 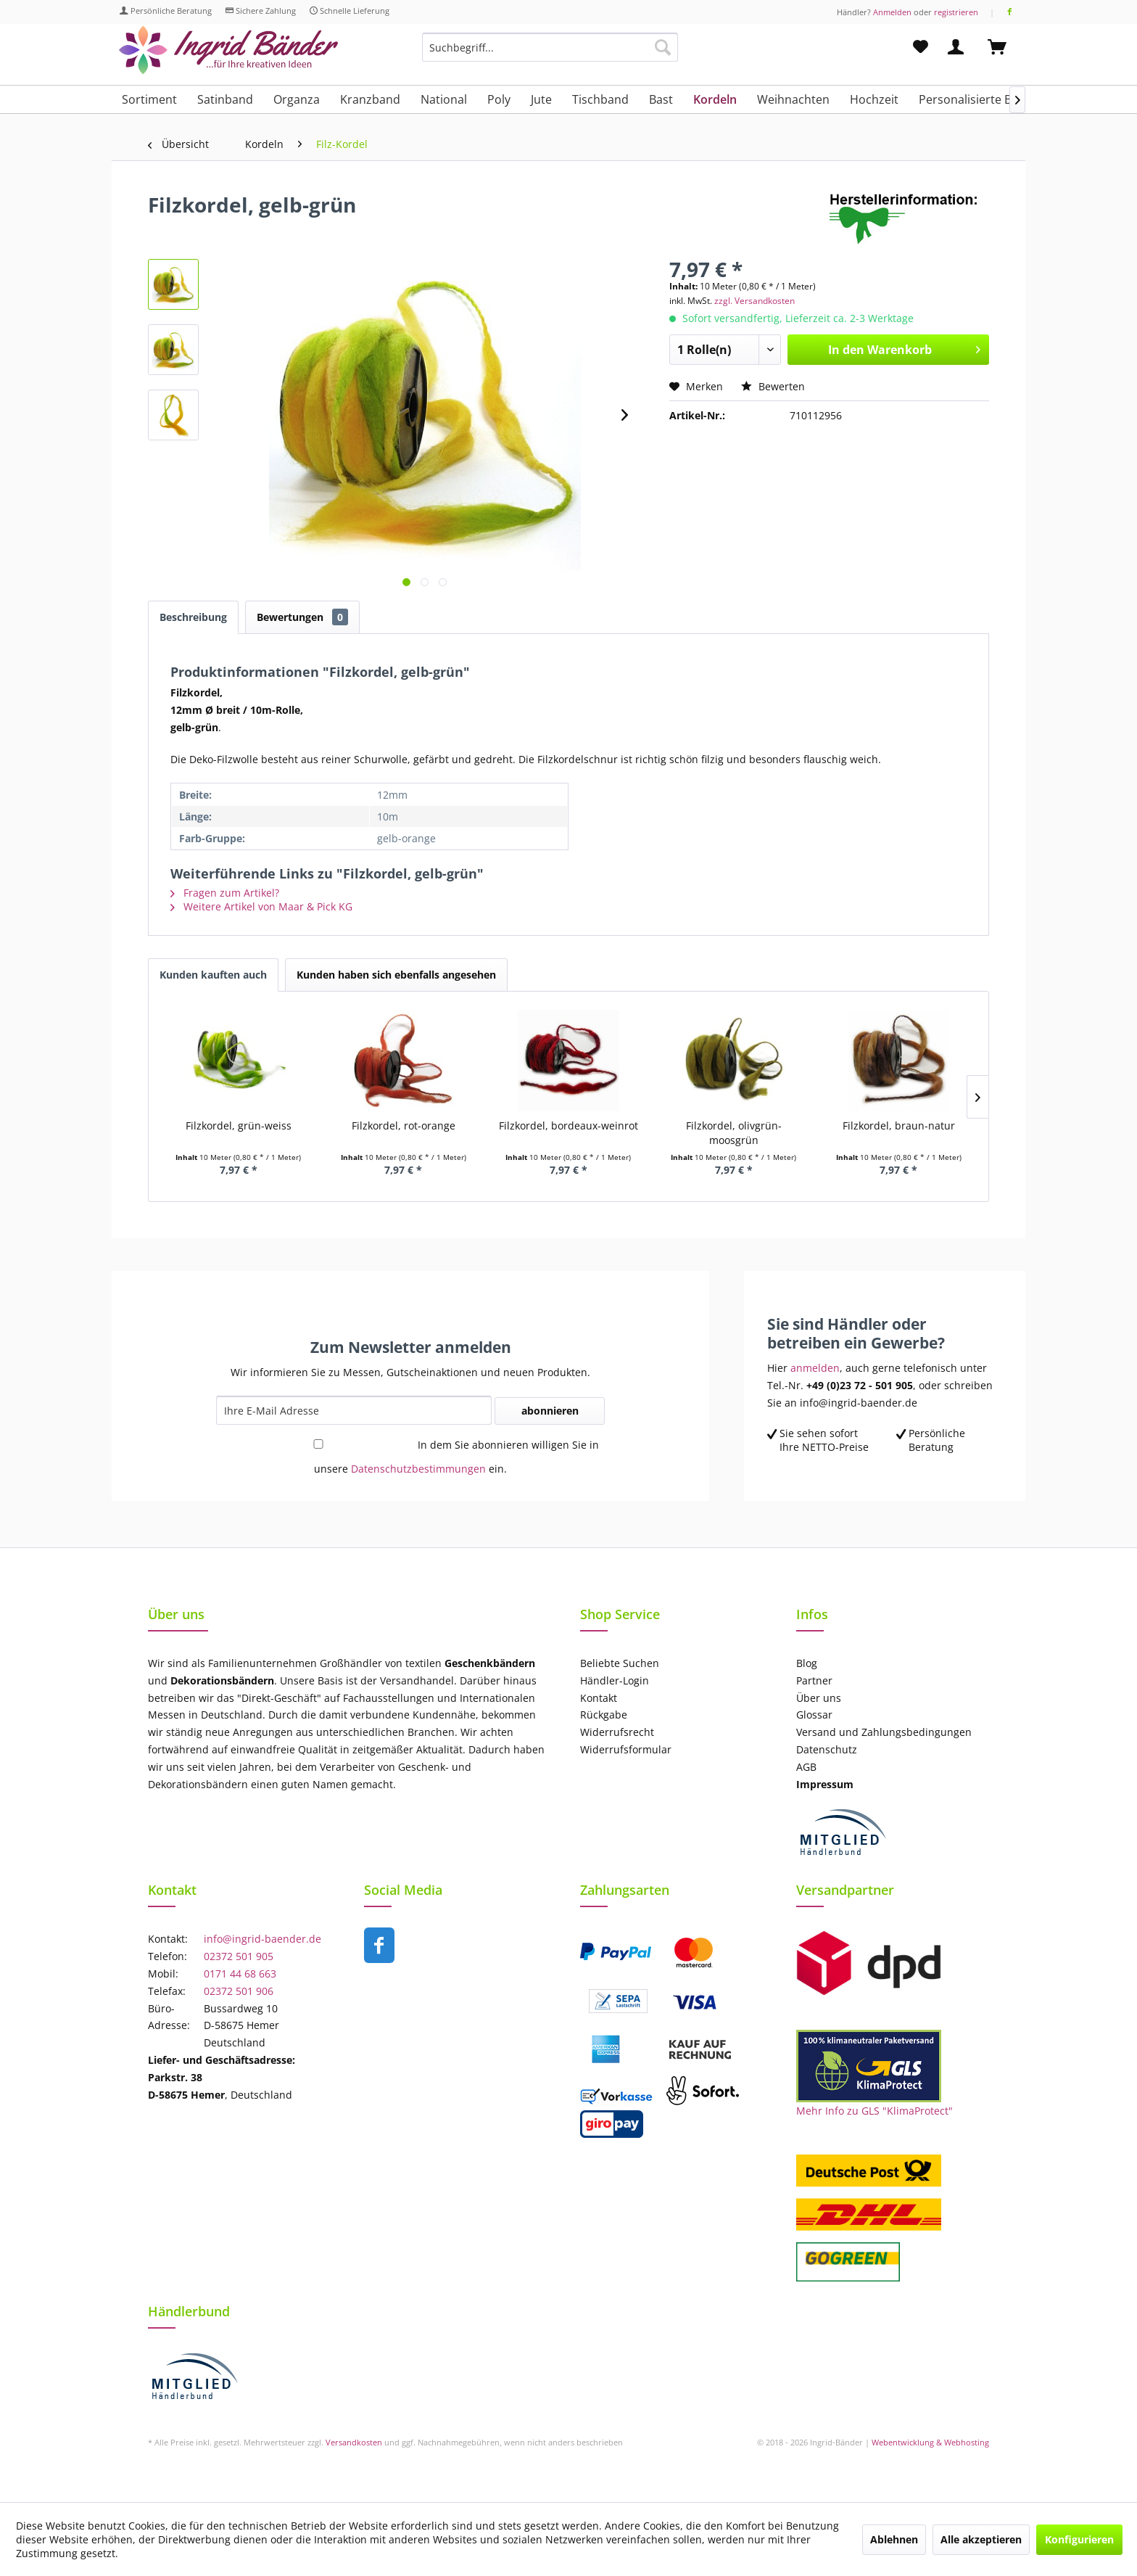 I want to click on Beschreibung, so click(x=193, y=617).